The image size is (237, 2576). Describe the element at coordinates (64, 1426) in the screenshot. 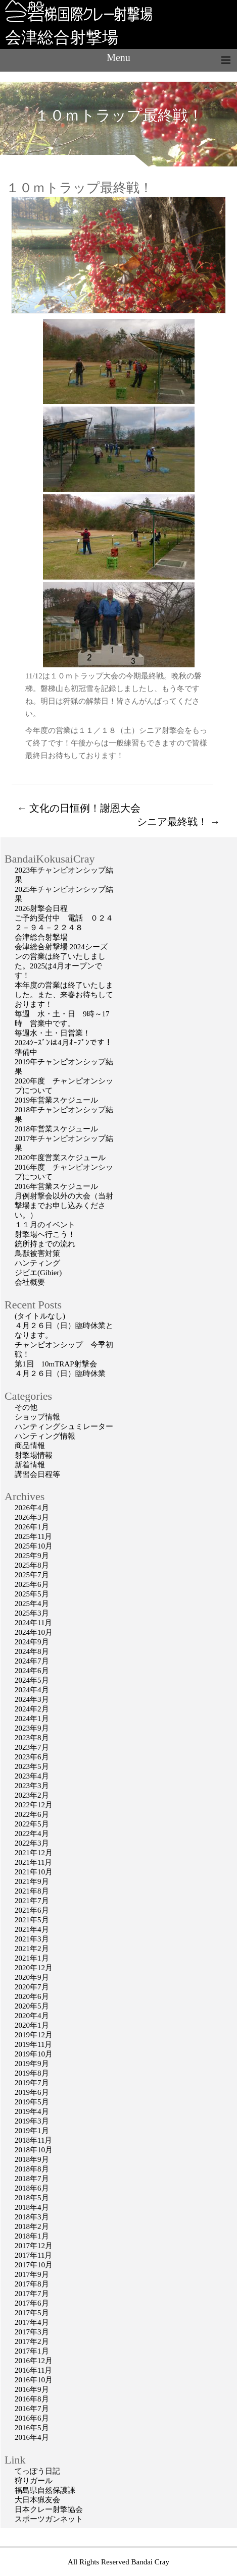

I see `ハンティングシュミレーター` at that location.